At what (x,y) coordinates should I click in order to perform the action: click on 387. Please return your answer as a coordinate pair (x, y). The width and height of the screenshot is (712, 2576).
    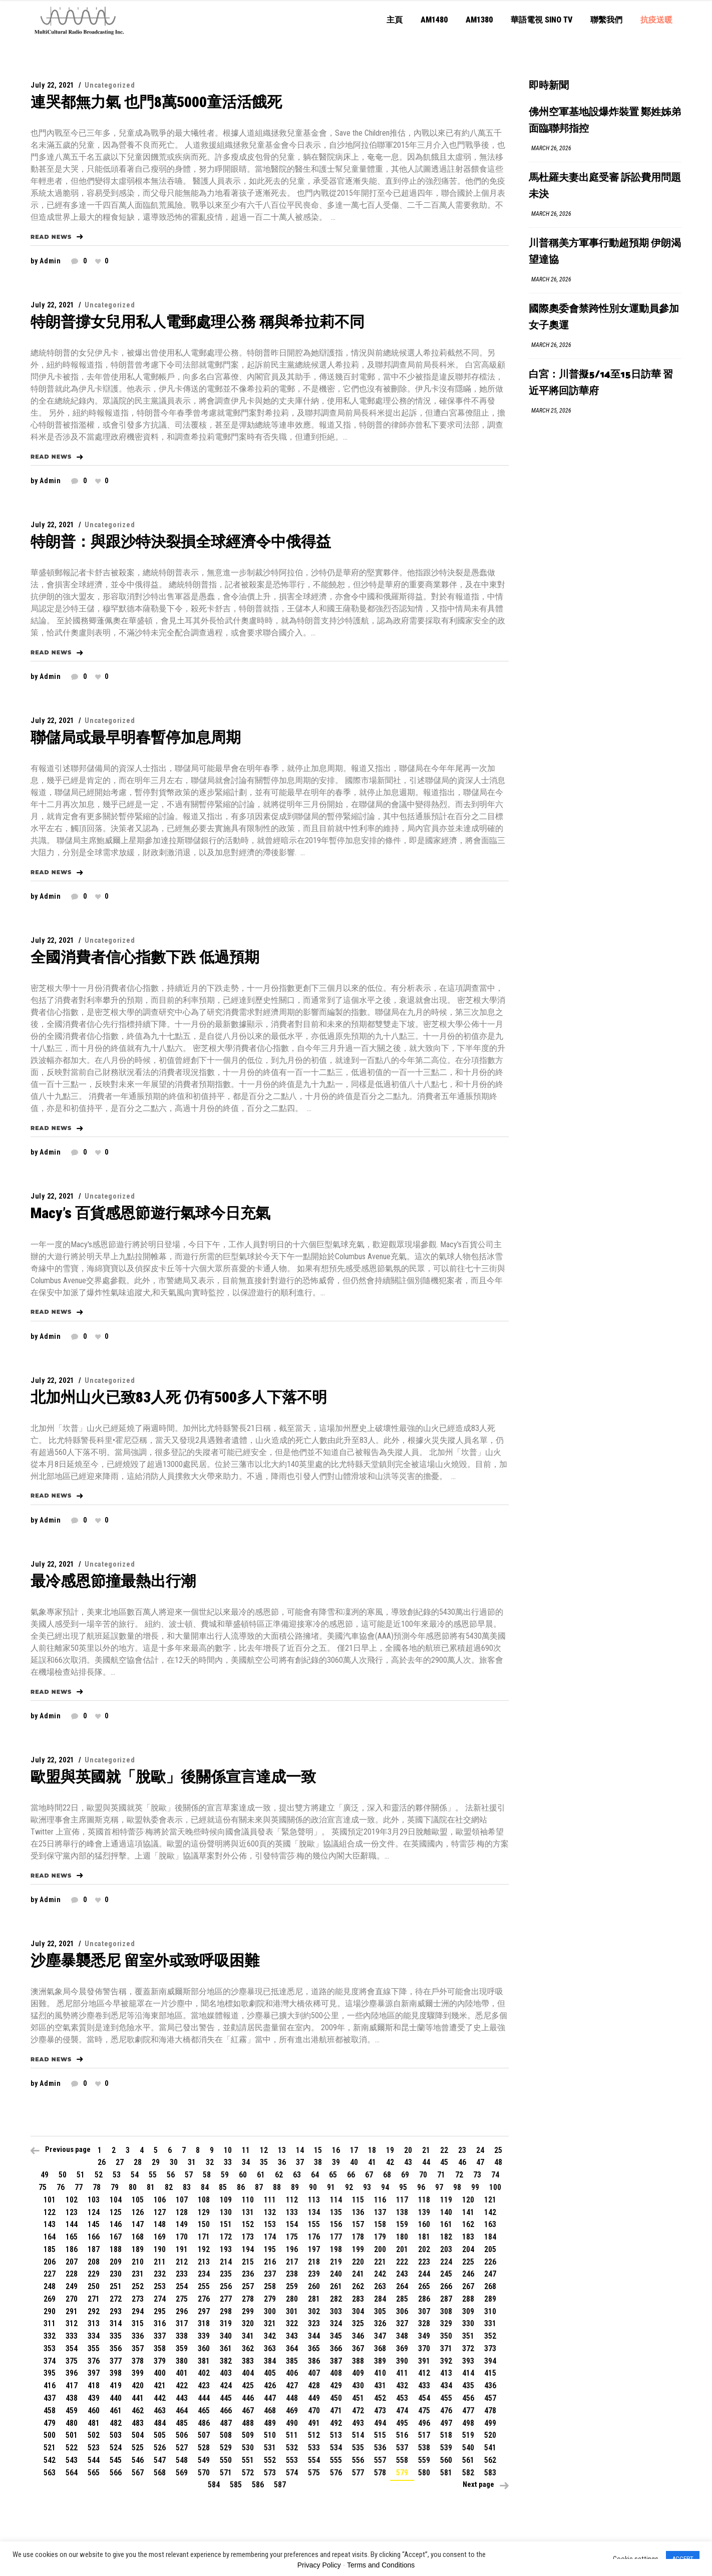
    Looking at the image, I should click on (336, 2361).